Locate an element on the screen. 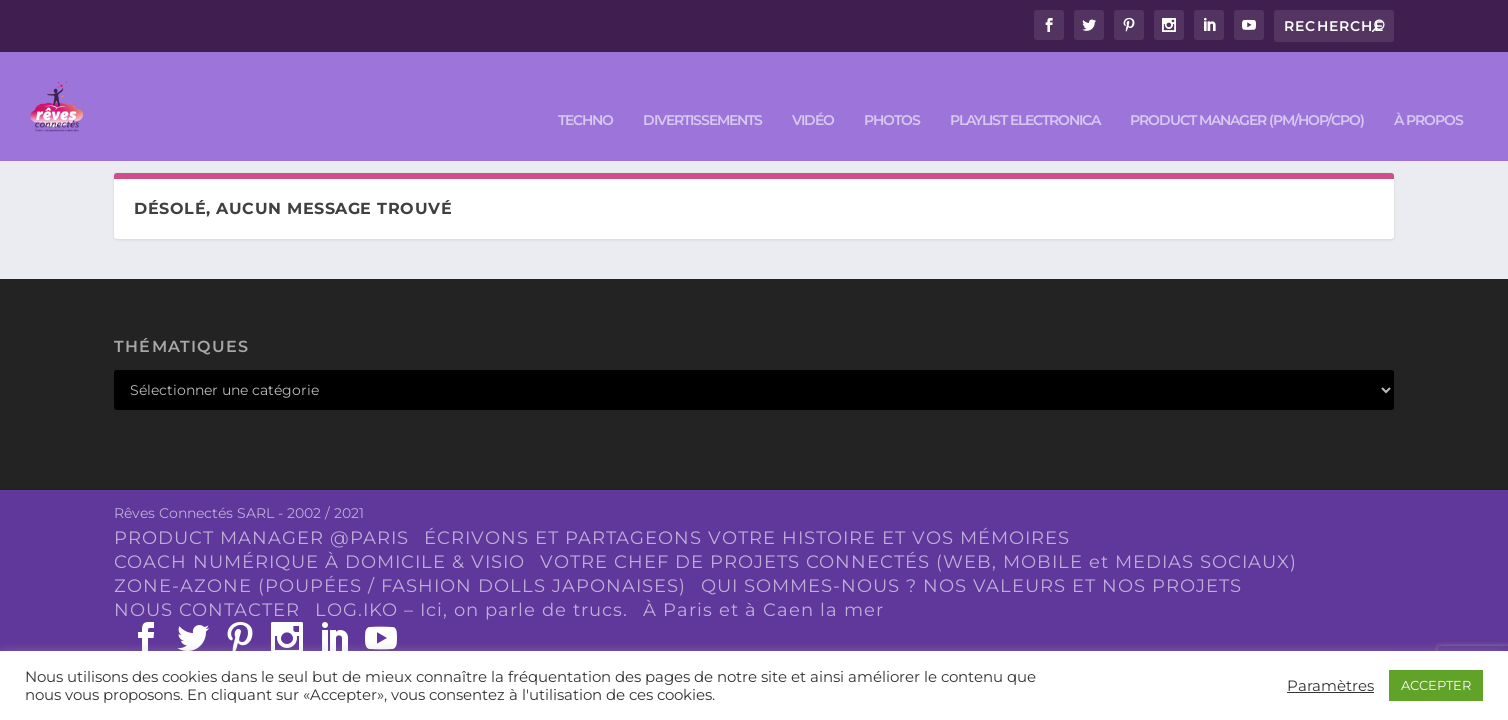 The width and height of the screenshot is (1508, 720). PHOTOS is located at coordinates (892, 91).